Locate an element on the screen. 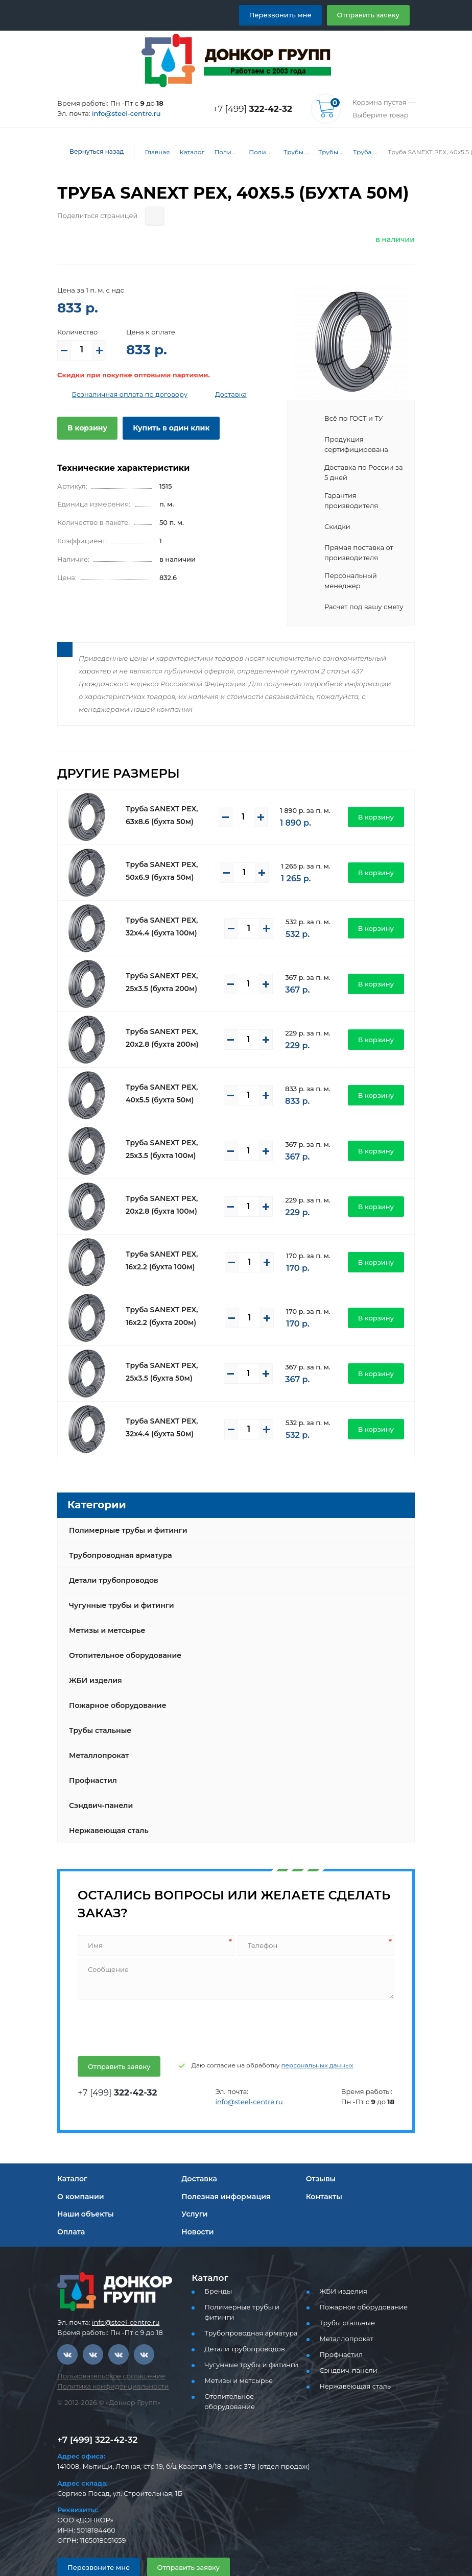  +7 [499] is located at coordinates (255, 108).